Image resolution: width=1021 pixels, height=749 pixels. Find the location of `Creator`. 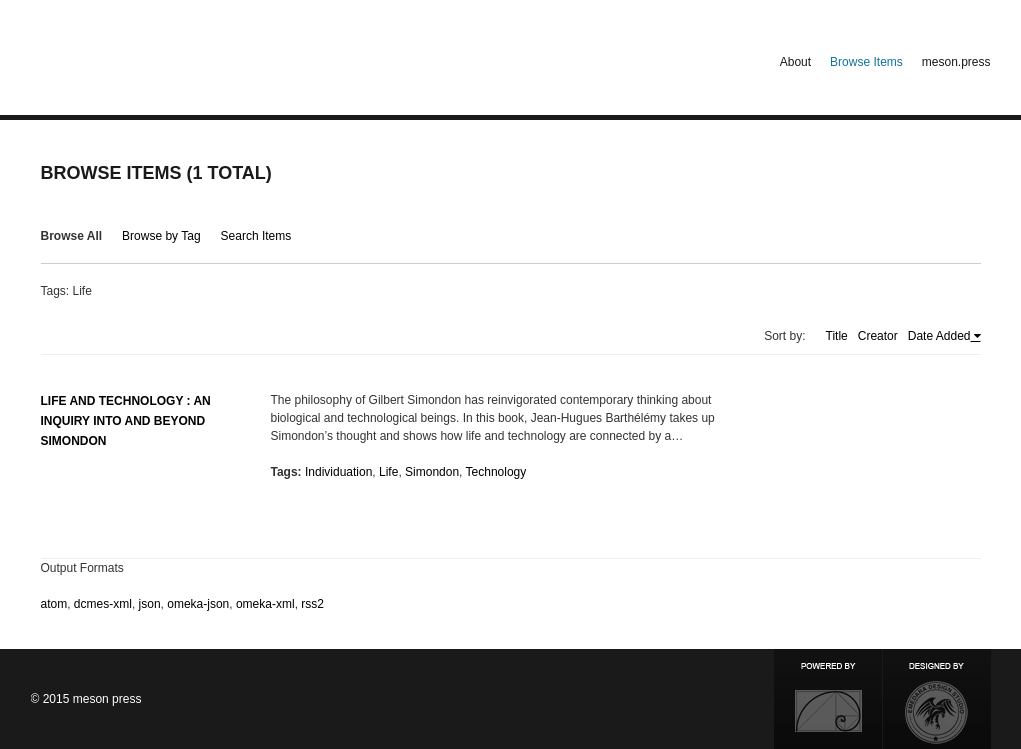

Creator is located at coordinates (878, 336).